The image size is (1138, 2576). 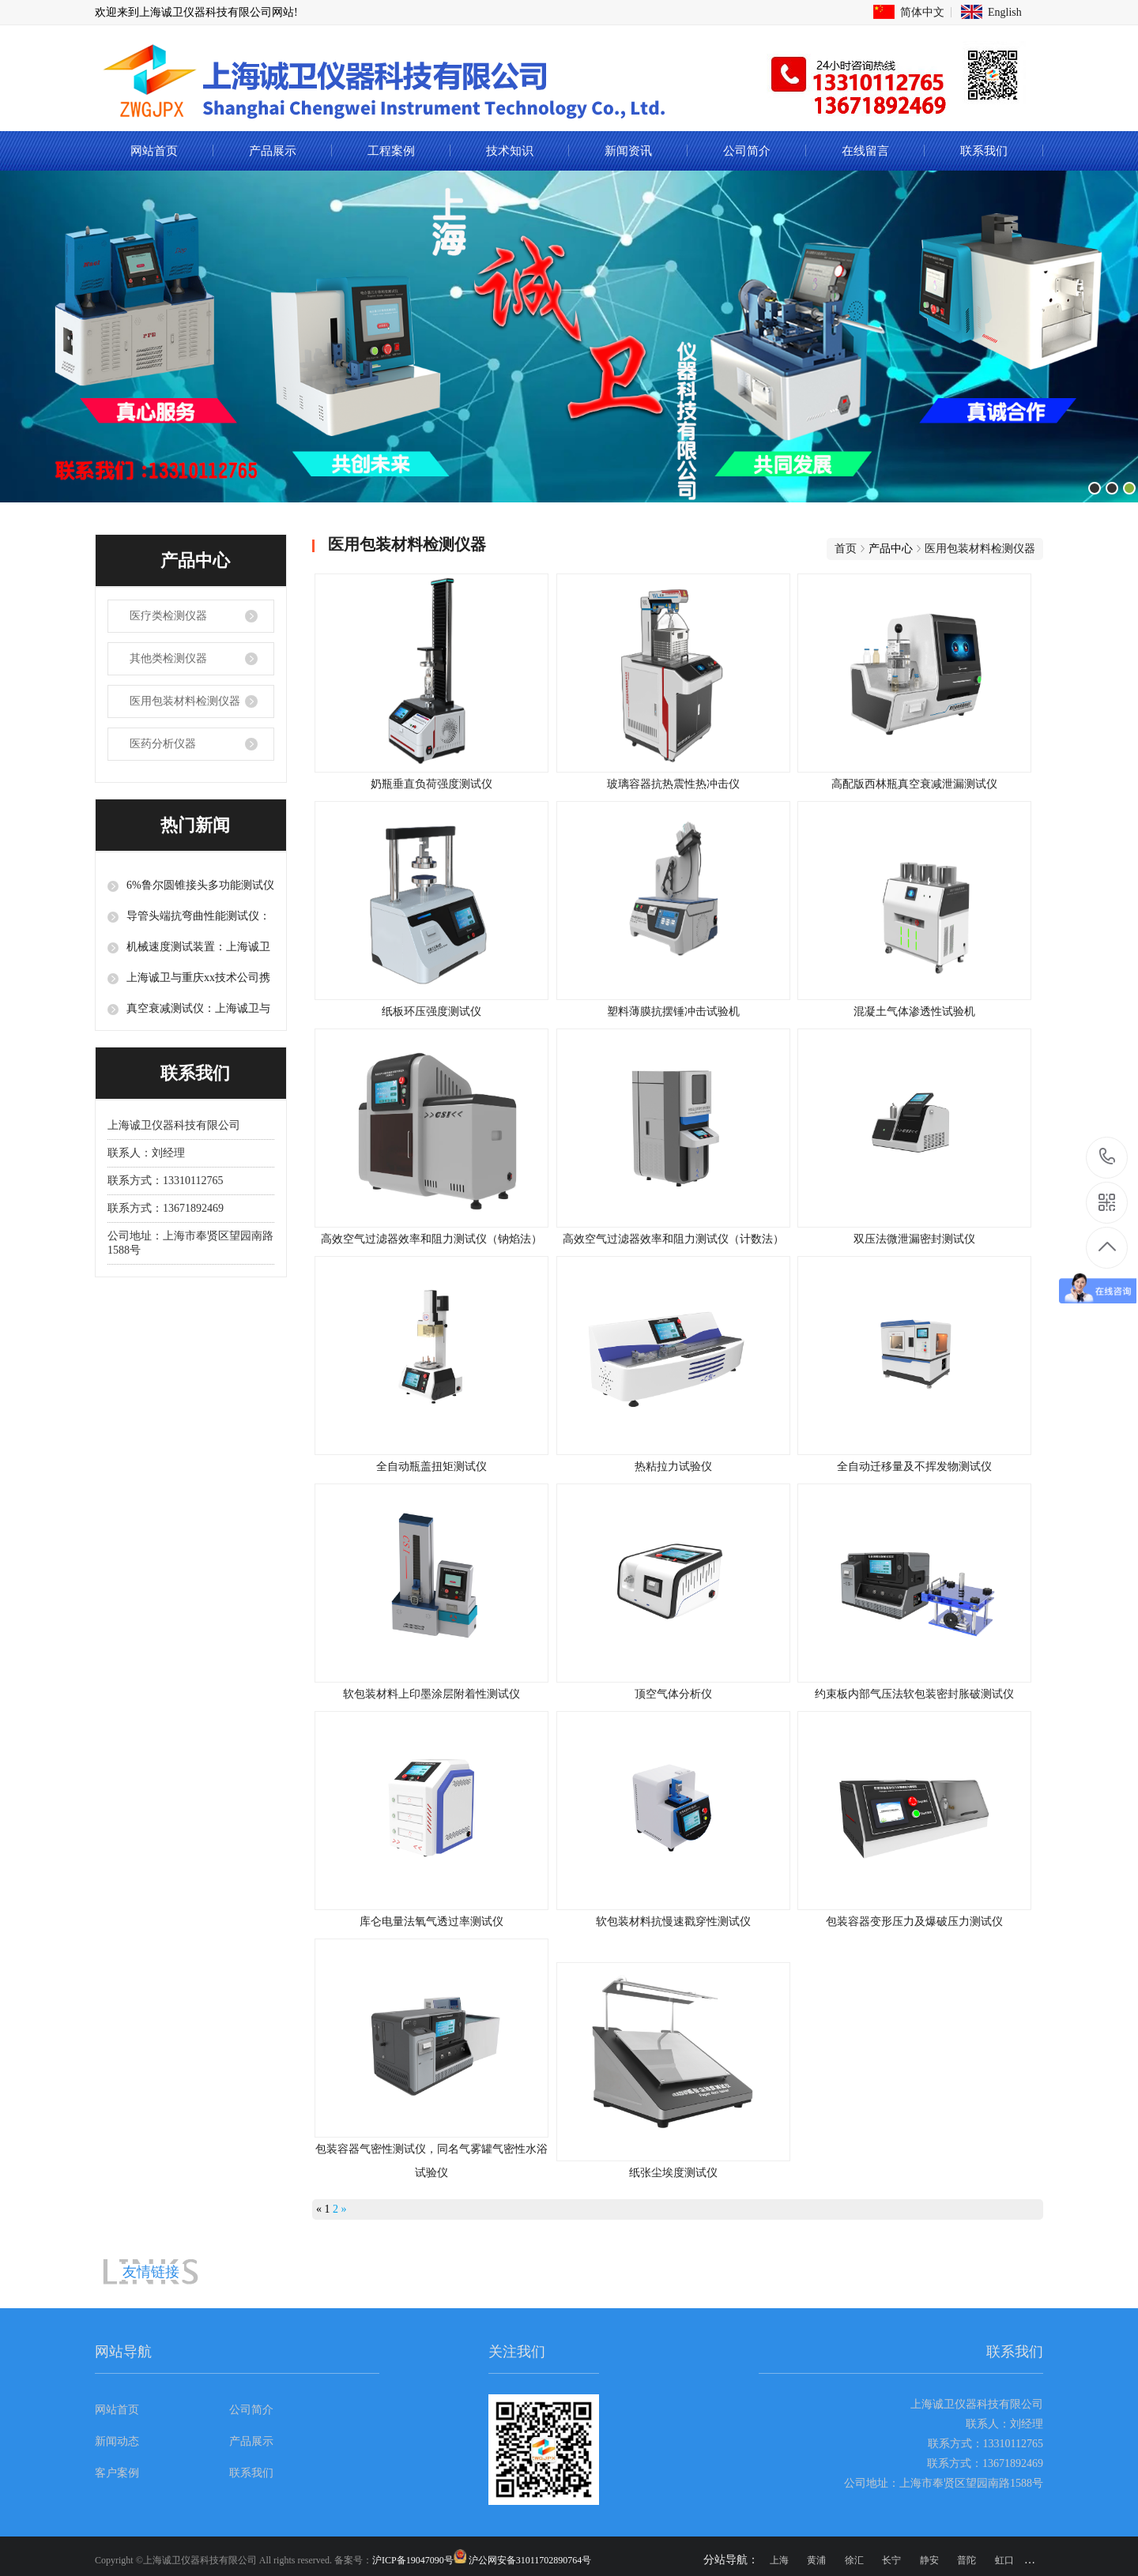 I want to click on 沪ICP备19047090号, so click(x=413, y=2560).